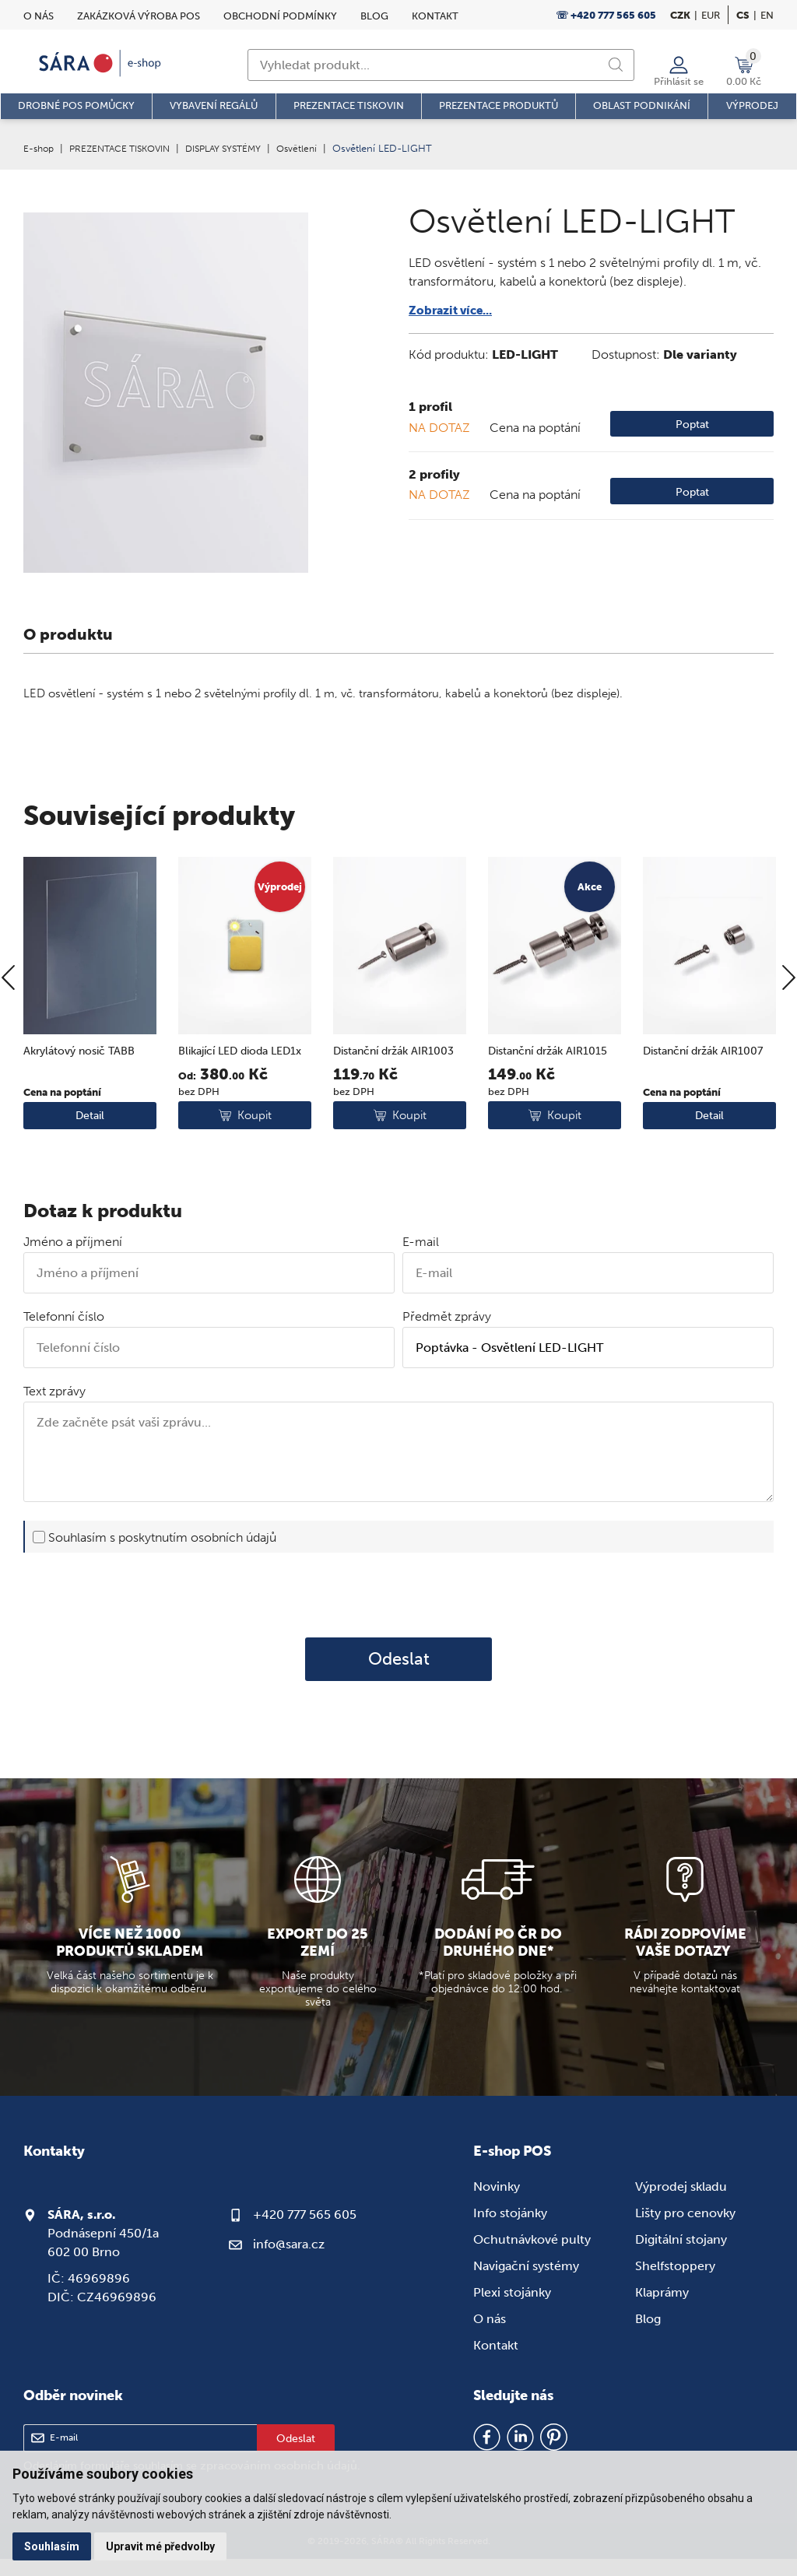 The image size is (797, 2576). What do you see at coordinates (681, 2203) in the screenshot?
I see `Výprodej skladu` at bounding box center [681, 2203].